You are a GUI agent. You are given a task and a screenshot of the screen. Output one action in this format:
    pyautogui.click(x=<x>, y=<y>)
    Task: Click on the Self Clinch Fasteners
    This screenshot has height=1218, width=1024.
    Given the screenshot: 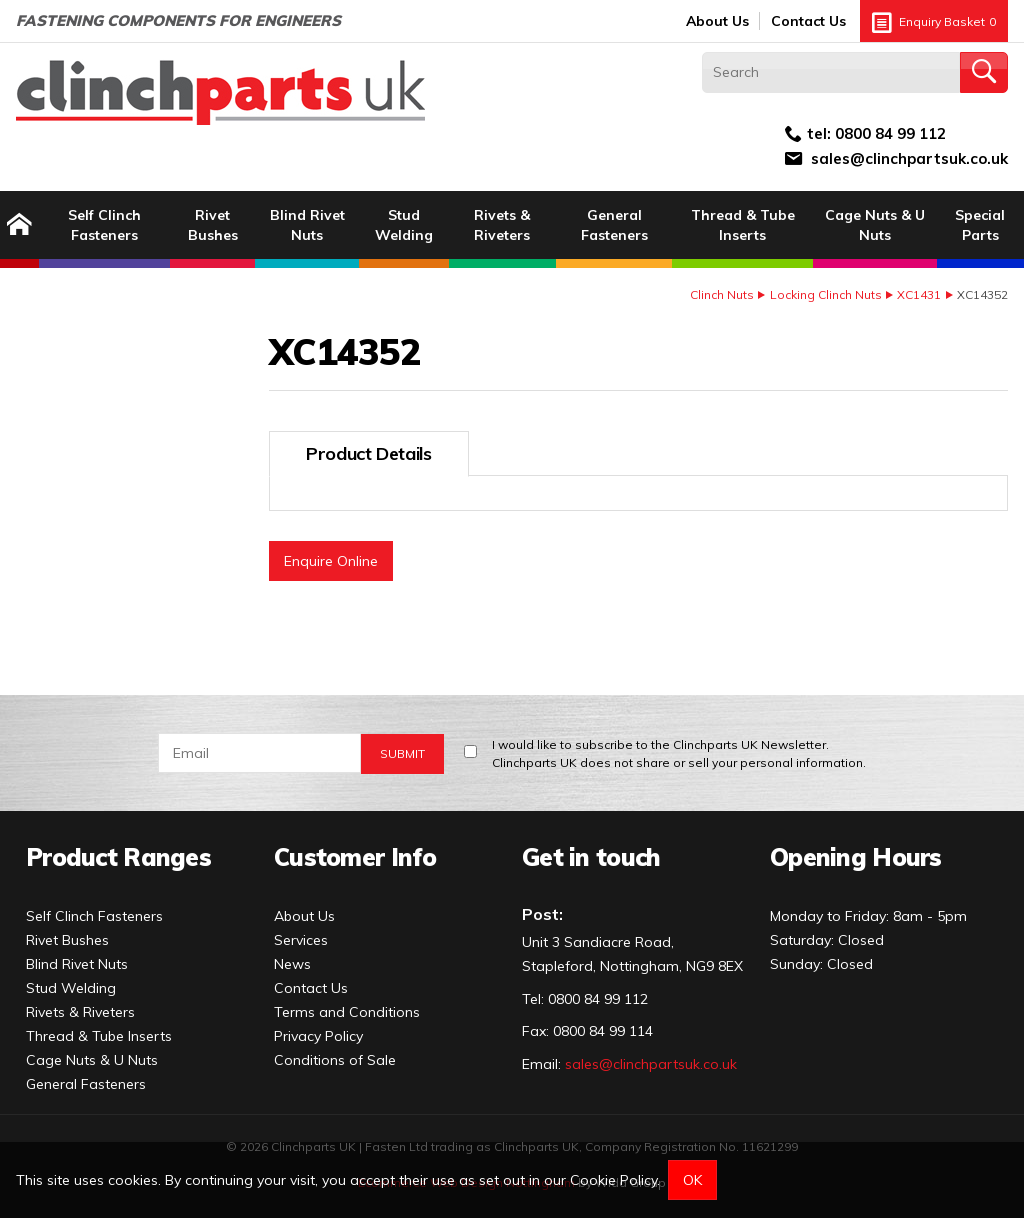 What is the action you would take?
    pyautogui.click(x=104, y=225)
    